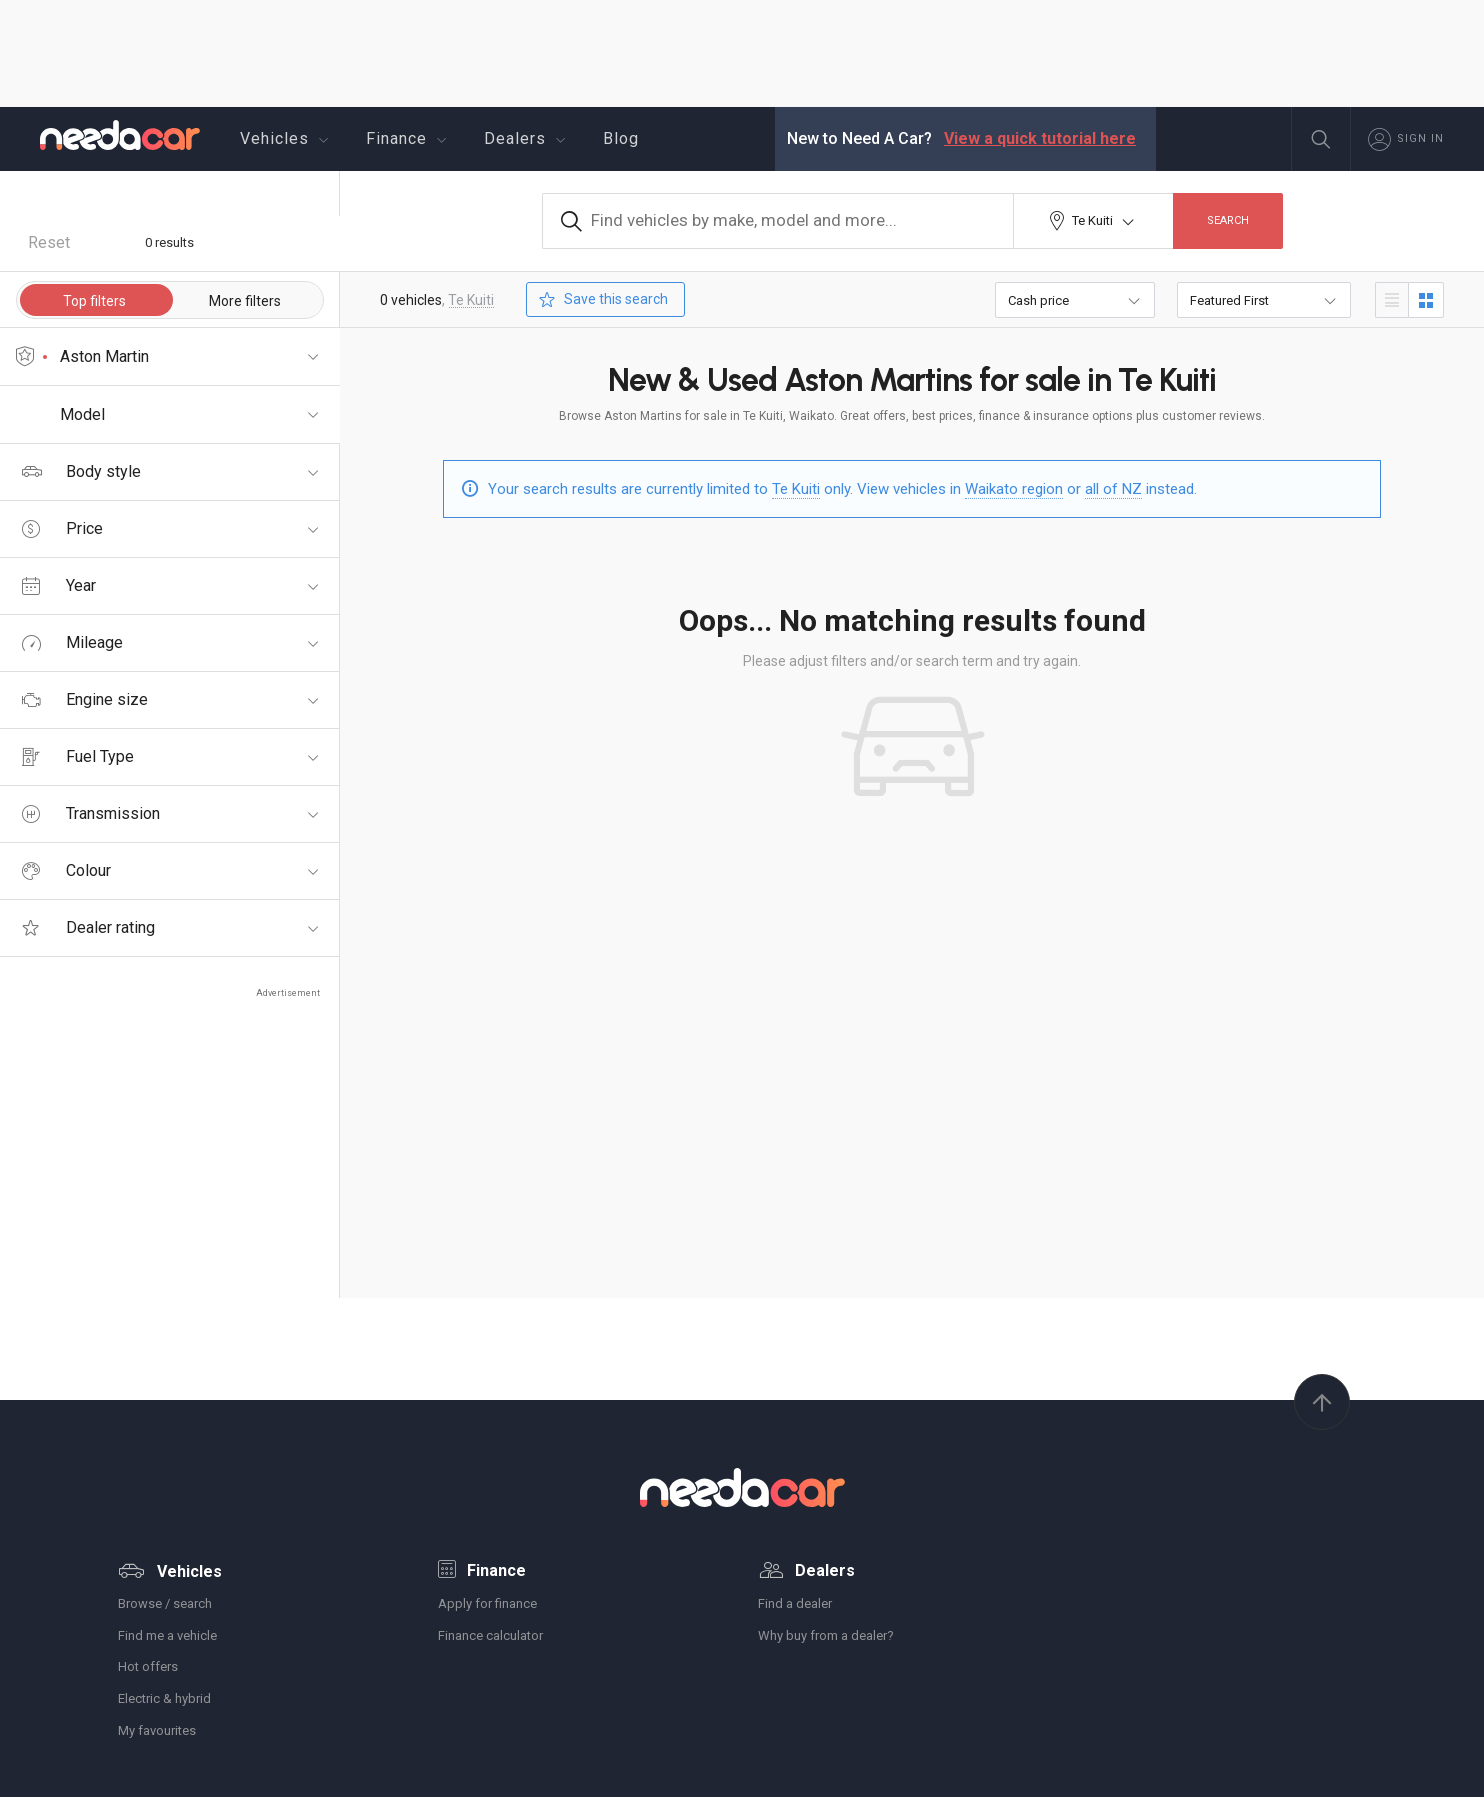 The image size is (1484, 1797). What do you see at coordinates (621, 138) in the screenshot?
I see `Blog` at bounding box center [621, 138].